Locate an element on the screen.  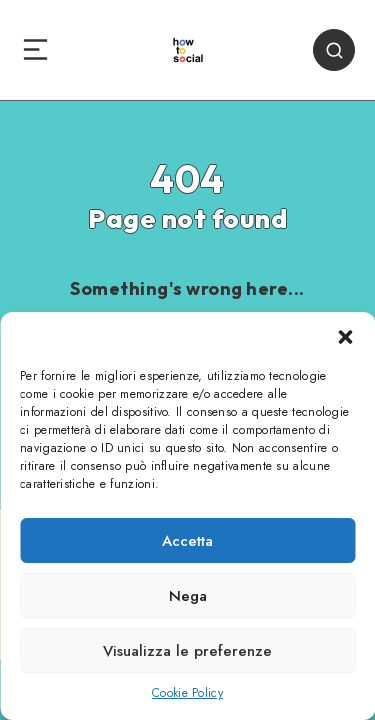
Visualizza le preferenze is located at coordinates (187, 651).